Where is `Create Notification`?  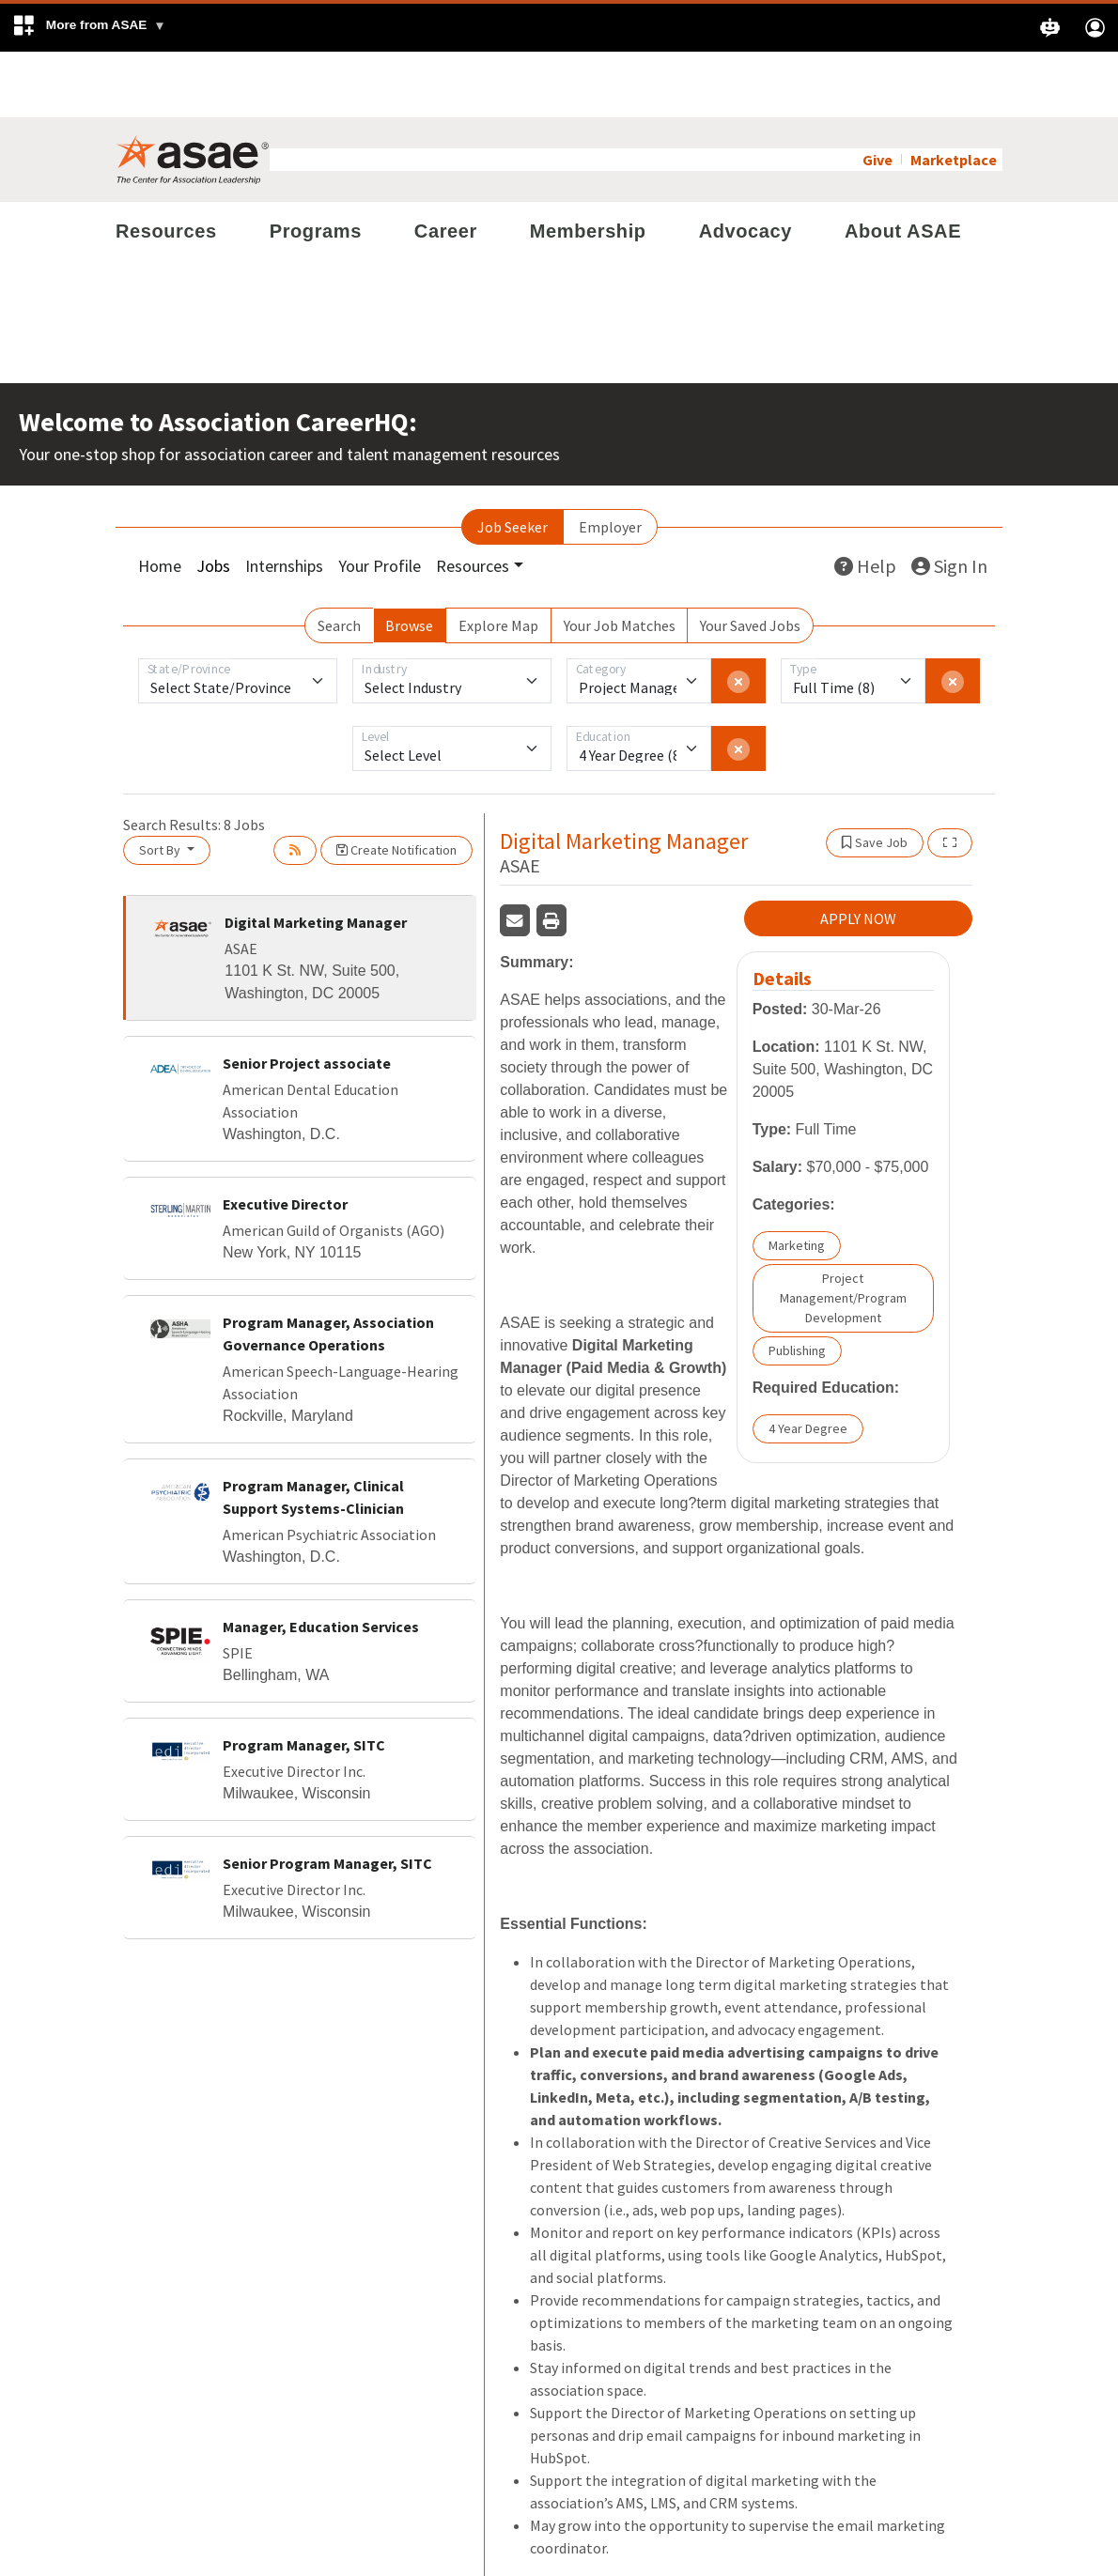
Create Notification is located at coordinates (396, 784).